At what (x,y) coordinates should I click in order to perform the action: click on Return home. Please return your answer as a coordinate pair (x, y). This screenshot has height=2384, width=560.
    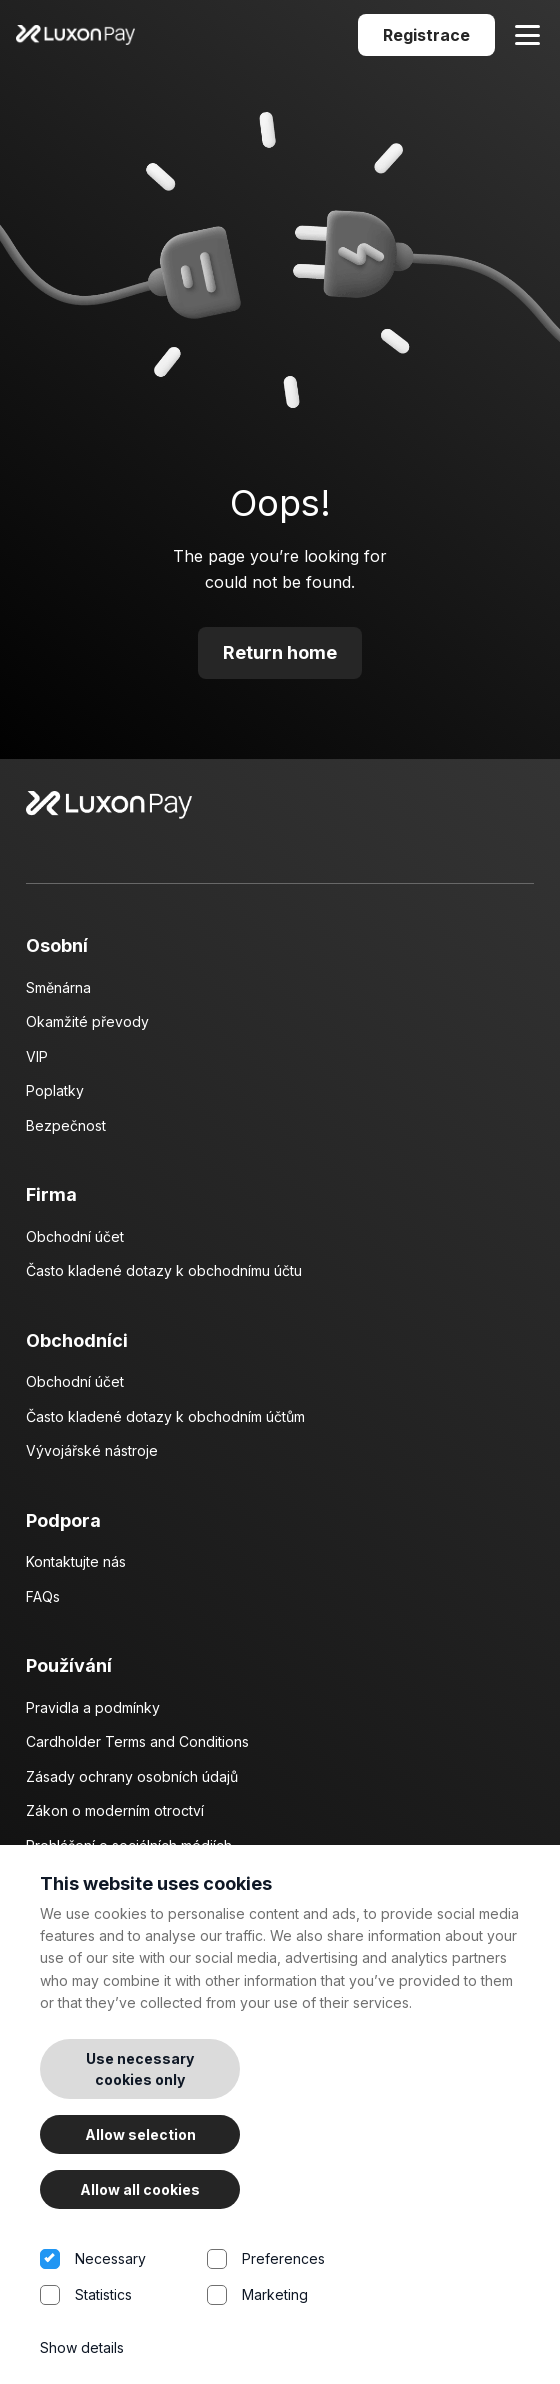
    Looking at the image, I should click on (280, 652).